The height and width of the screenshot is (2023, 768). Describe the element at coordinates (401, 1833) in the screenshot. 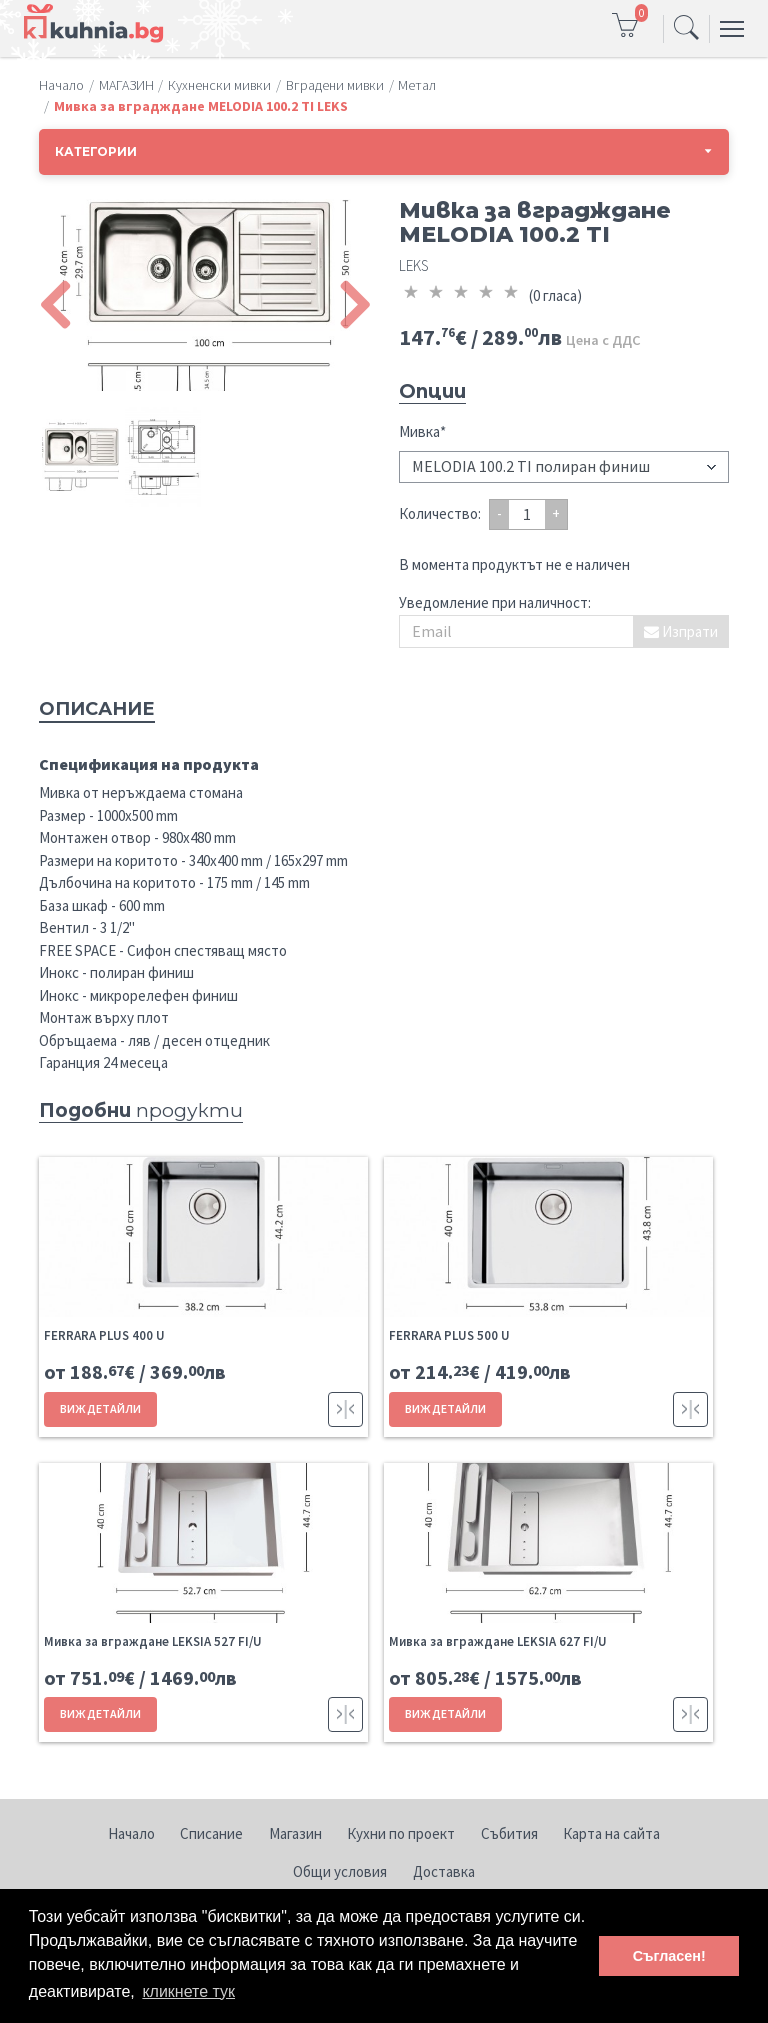

I see `Кухни по проект` at that location.